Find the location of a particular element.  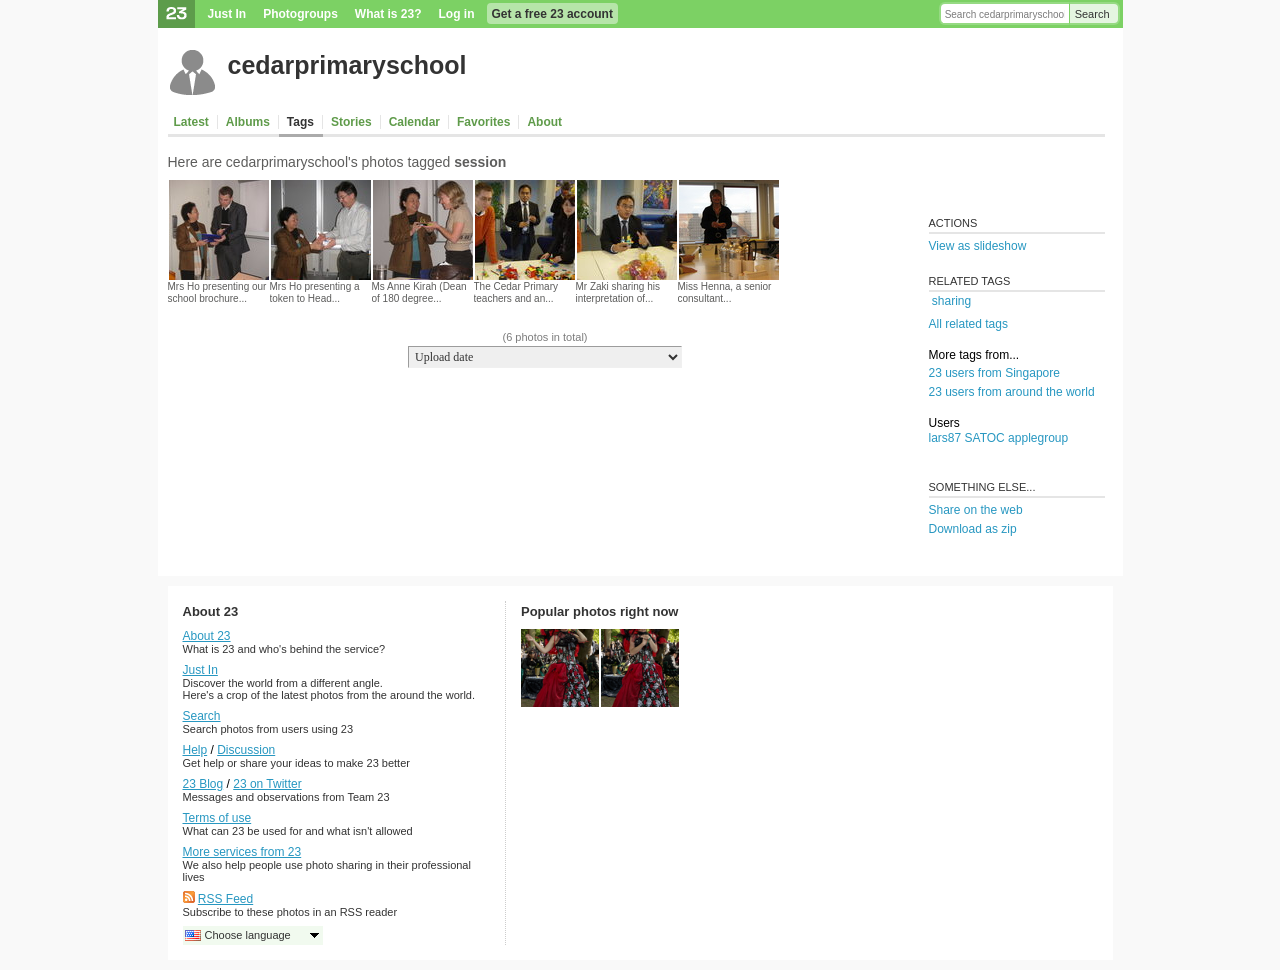

Tags is located at coordinates (300, 122).